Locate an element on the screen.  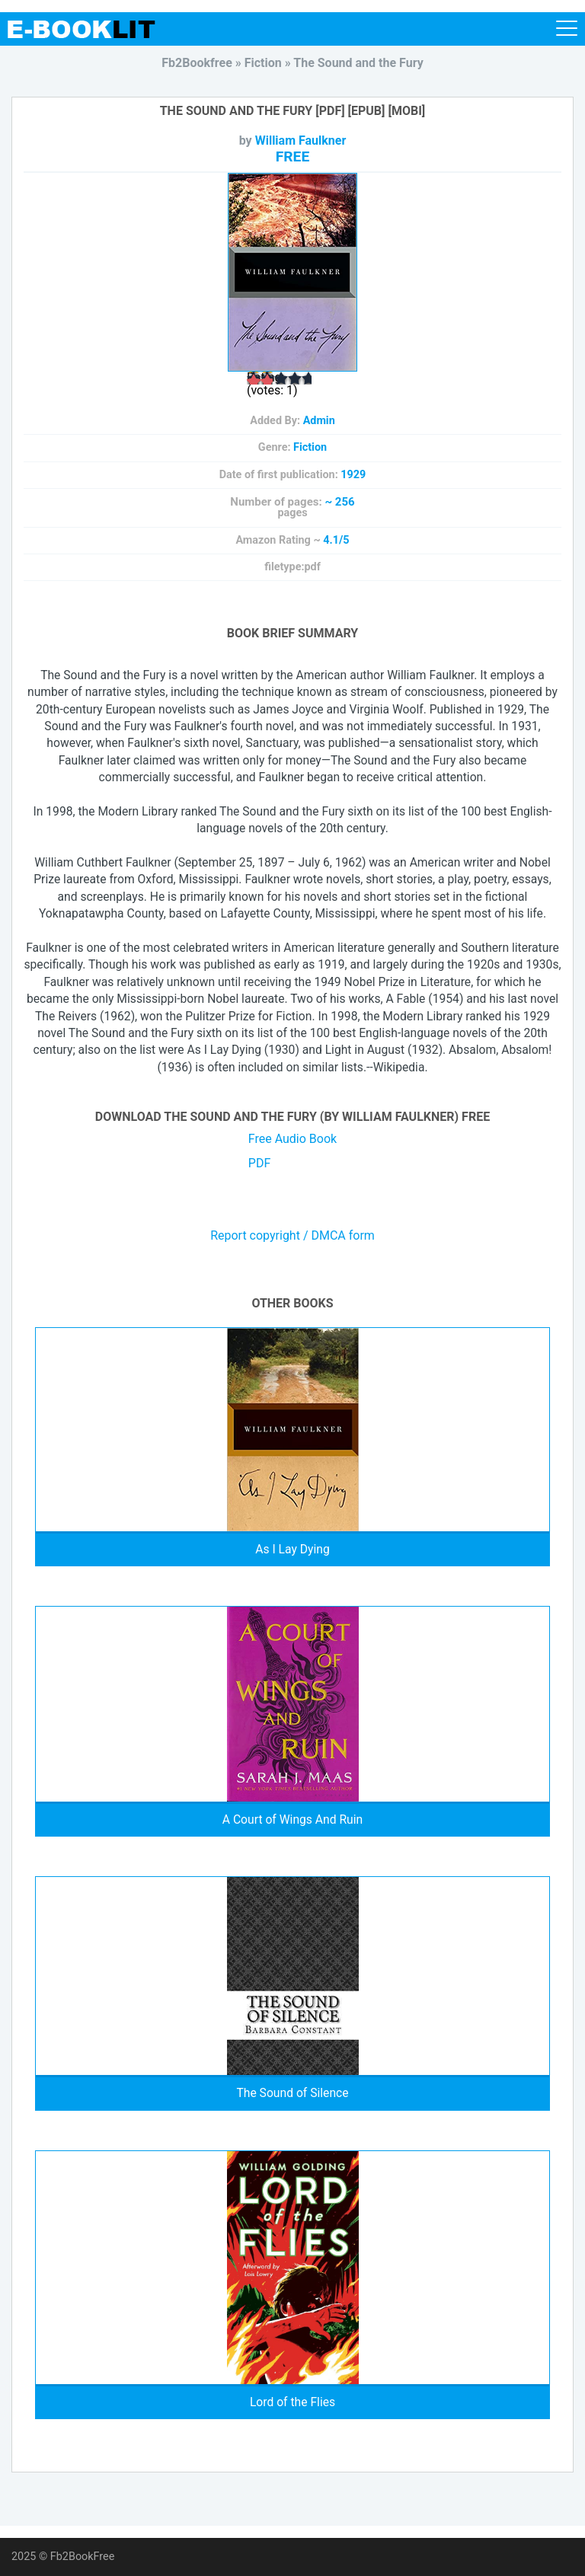
Report copyright / DMCA form is located at coordinates (292, 1236).